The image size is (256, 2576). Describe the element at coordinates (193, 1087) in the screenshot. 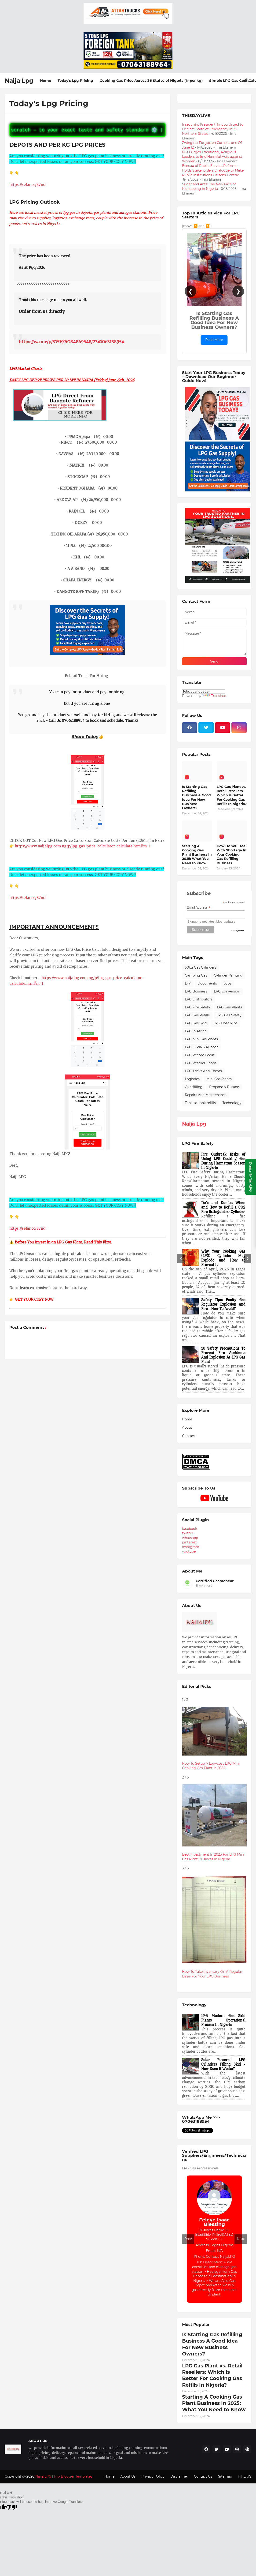

I see `Overfilling` at that location.